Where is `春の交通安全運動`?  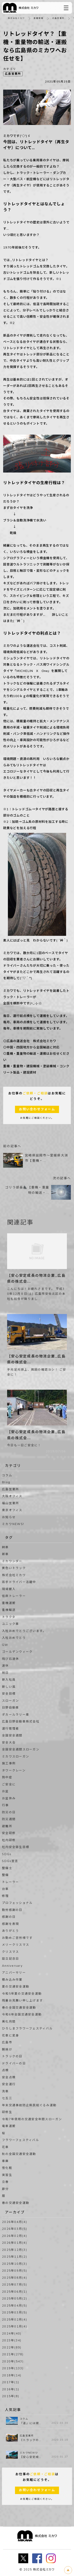 春の交通安全運動 is located at coordinates (15, 2203).